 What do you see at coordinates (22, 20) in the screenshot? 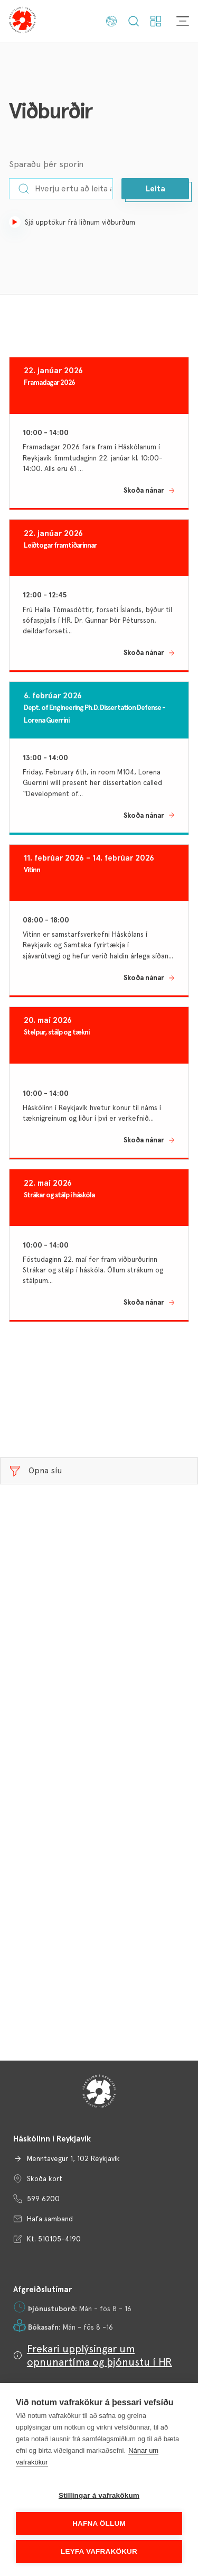
I see `[Háskólinn í Reykjavík]` at bounding box center [22, 20].